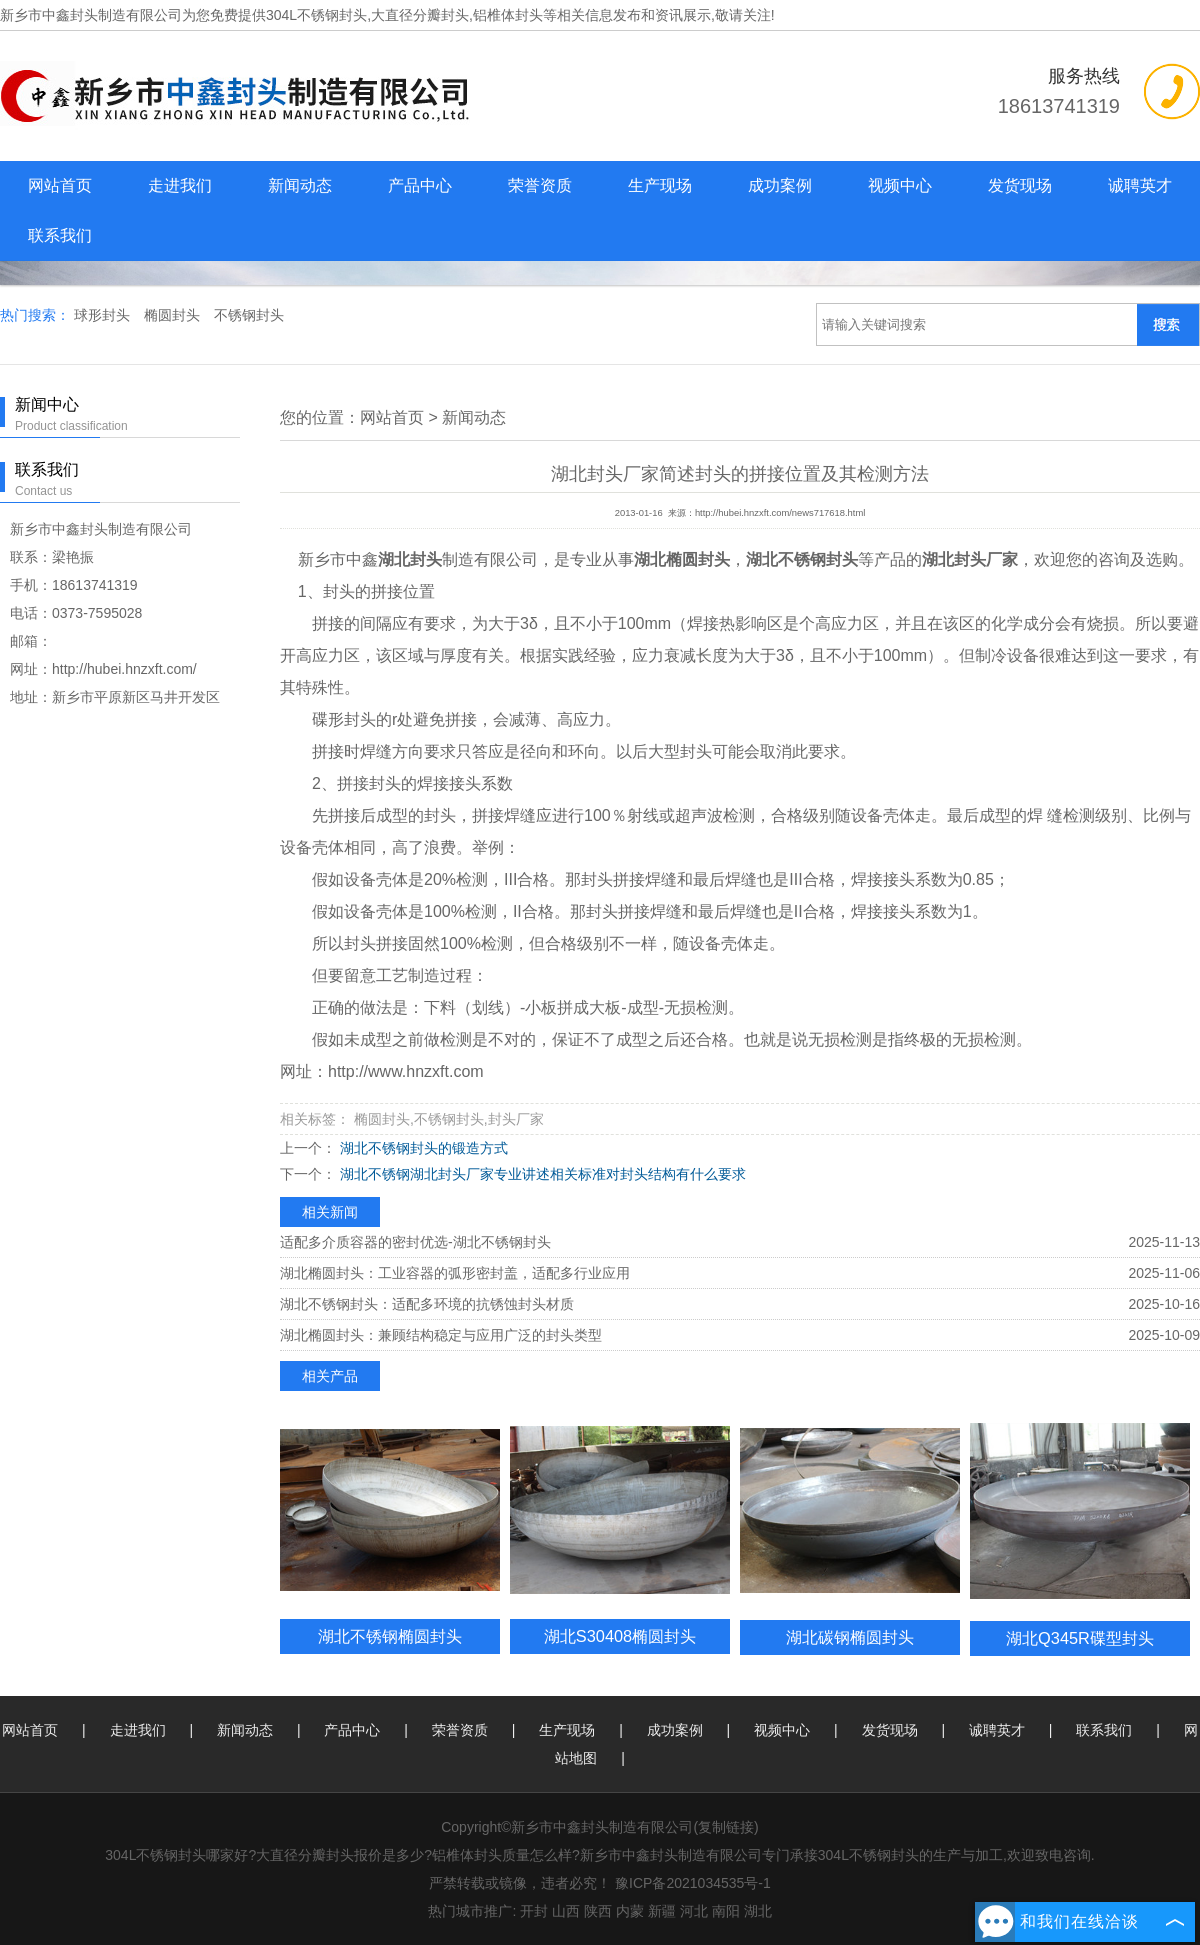 Image resolution: width=1200 pixels, height=1945 pixels. What do you see at coordinates (850, 1637) in the screenshot?
I see `湖北碳钢椭圆封头` at bounding box center [850, 1637].